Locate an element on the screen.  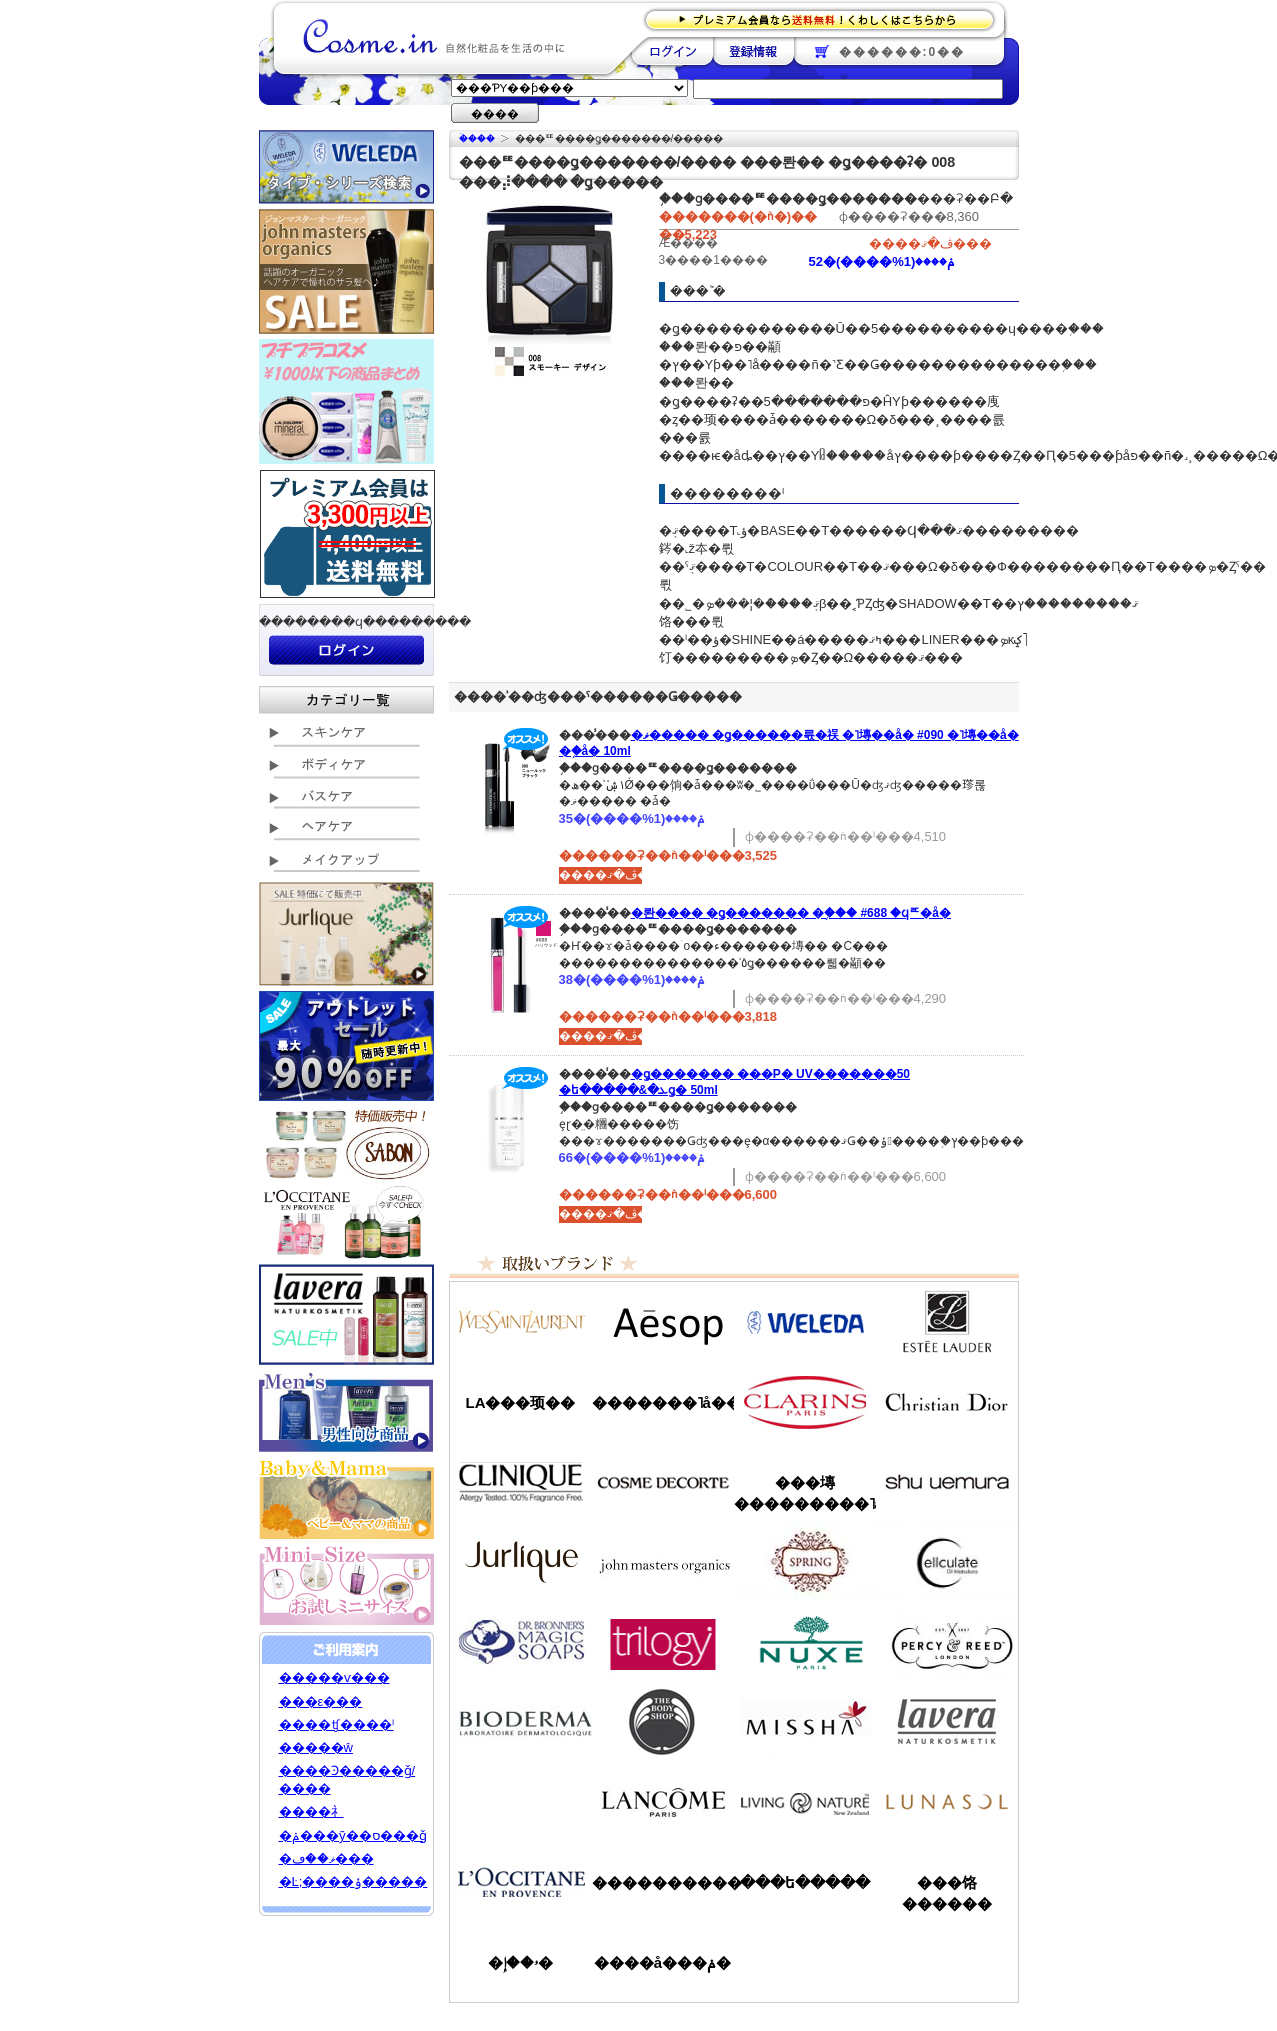
����礻 is located at coordinates (311, 1811).